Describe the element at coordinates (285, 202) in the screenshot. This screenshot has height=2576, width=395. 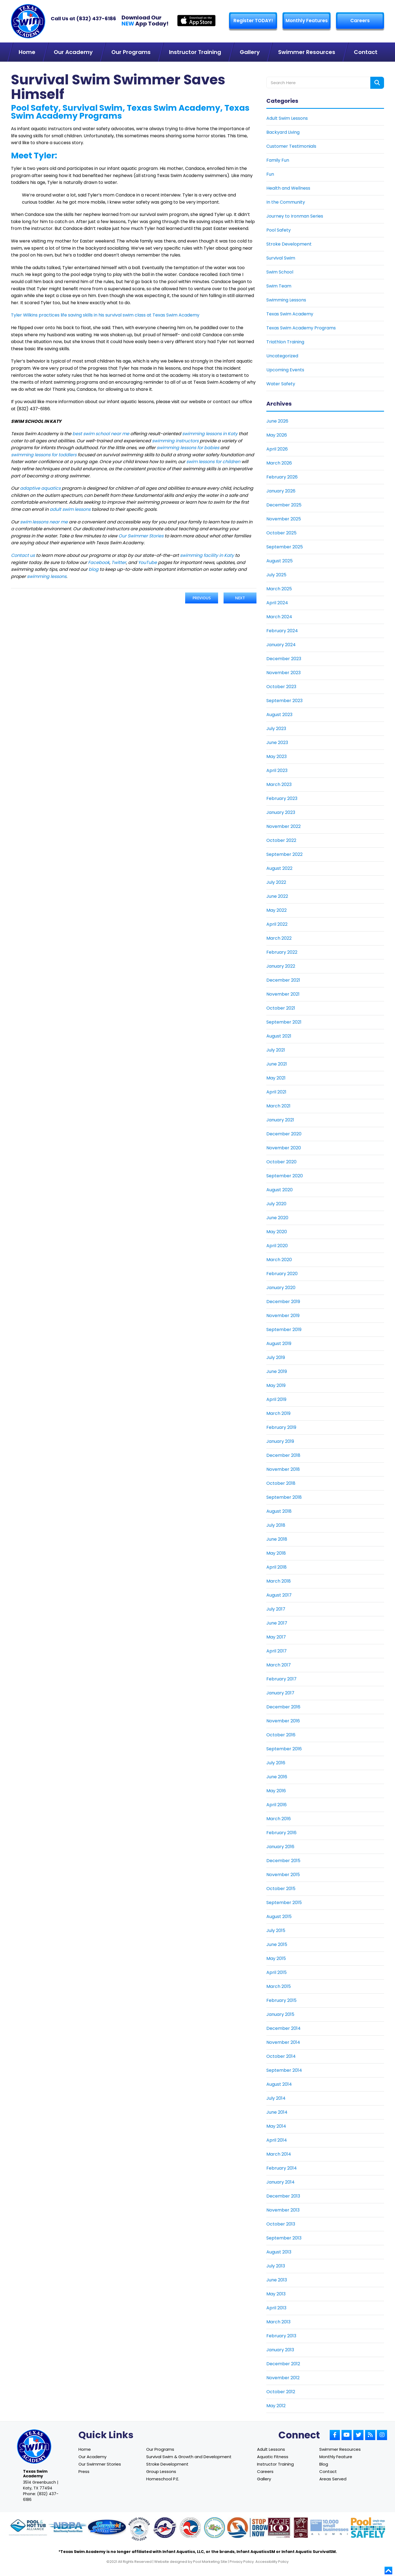
I see `In the Community [Link To In the Community]` at that location.